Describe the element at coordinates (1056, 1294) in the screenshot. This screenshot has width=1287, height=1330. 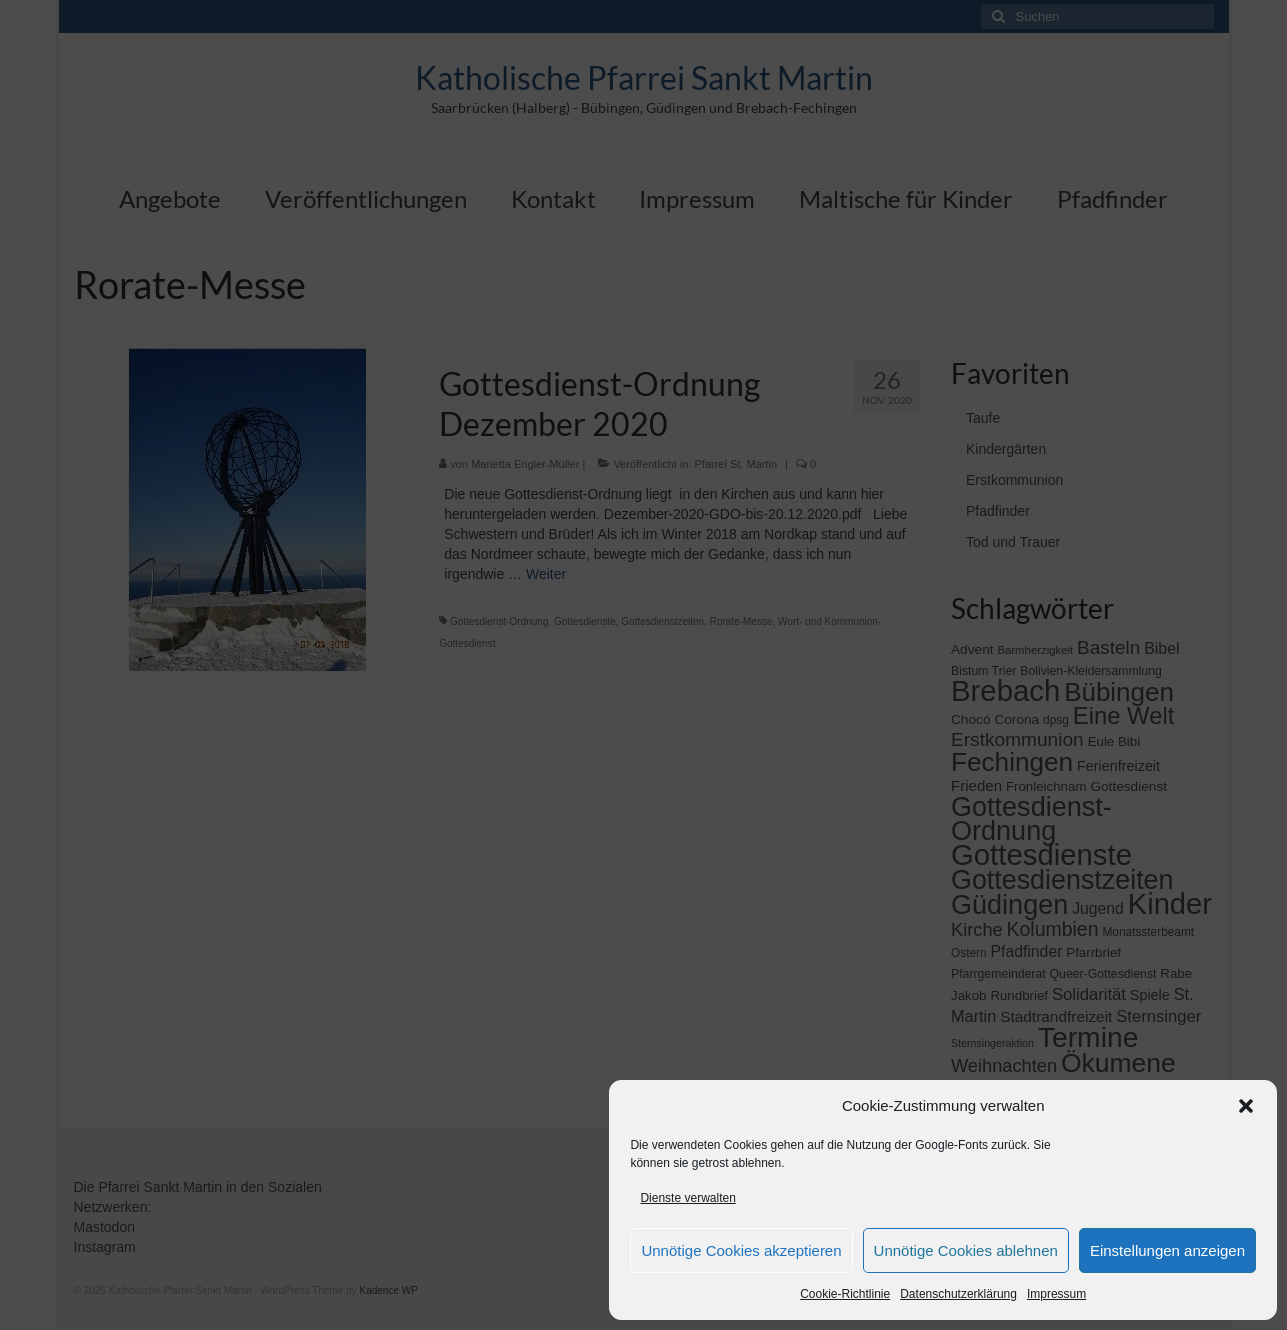
I see `Impressum` at that location.